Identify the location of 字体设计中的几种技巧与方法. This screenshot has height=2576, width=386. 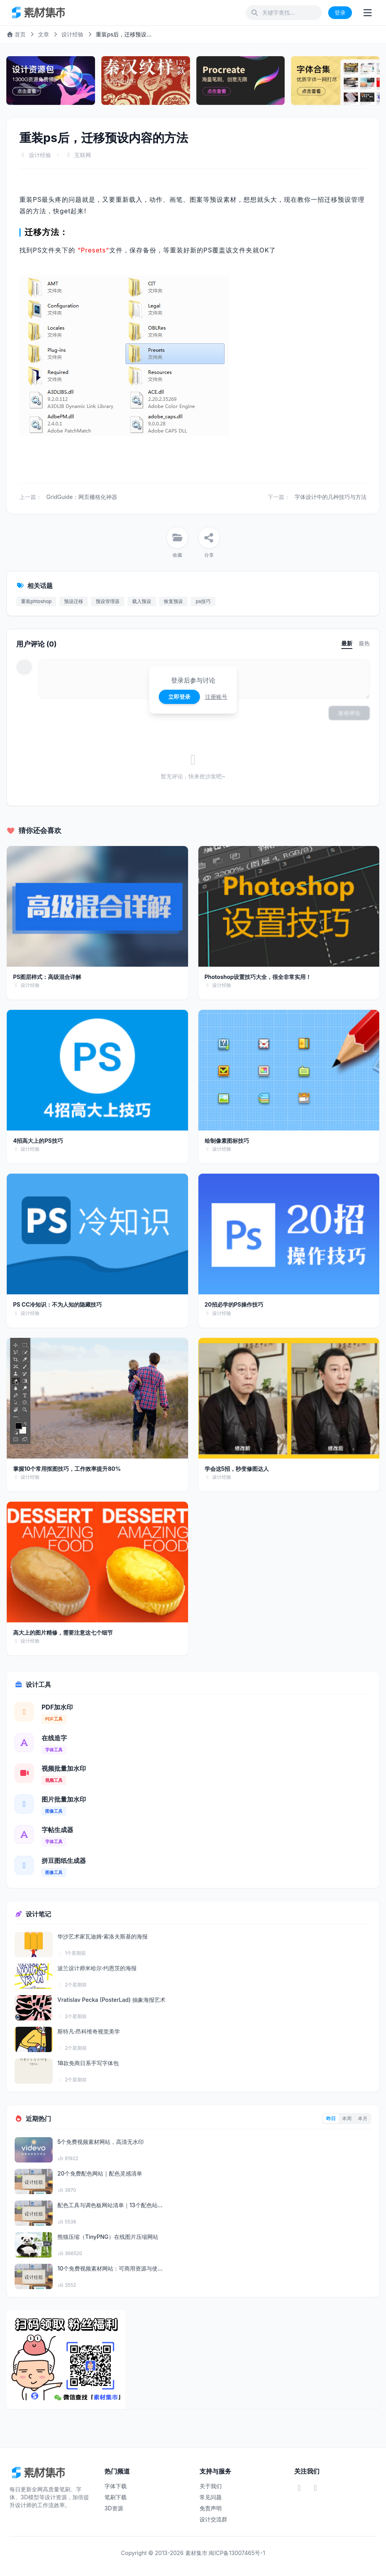
(331, 496).